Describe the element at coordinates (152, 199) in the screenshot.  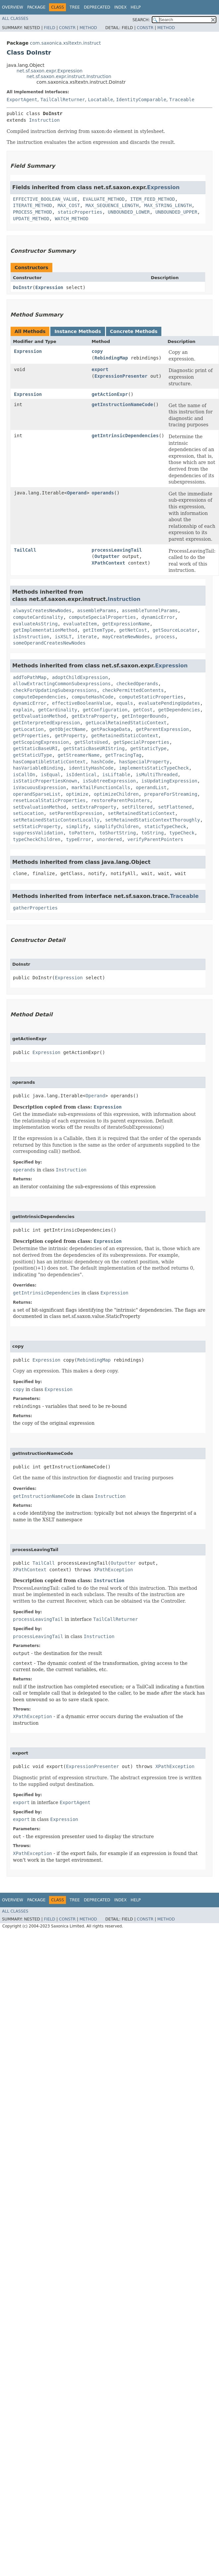
I see `ITEM_FEED_METHOD` at that location.